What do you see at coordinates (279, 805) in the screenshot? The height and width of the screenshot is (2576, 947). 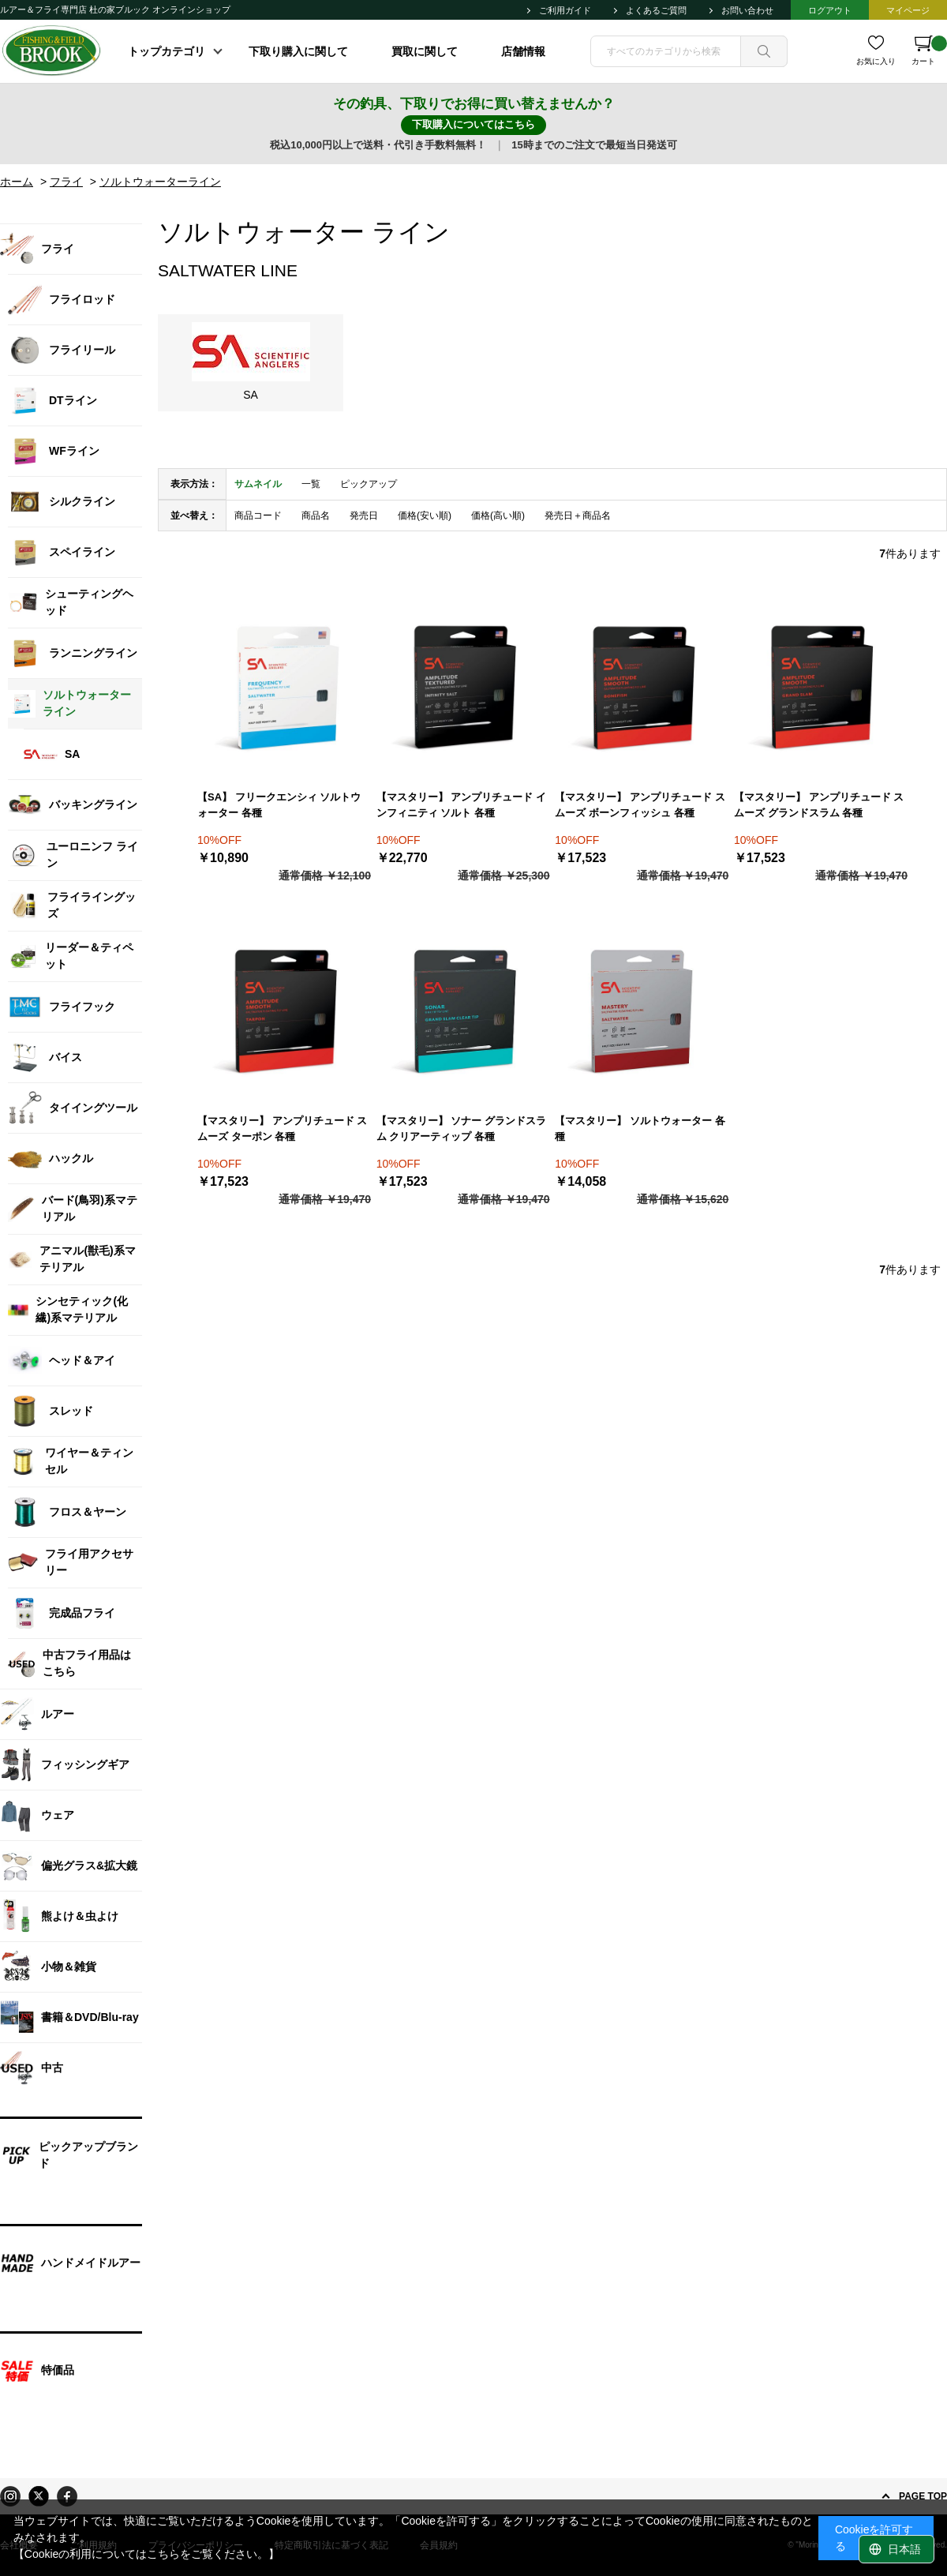 I see `【SA】 フリークエンシィ ソルトウォーター 各種` at bounding box center [279, 805].